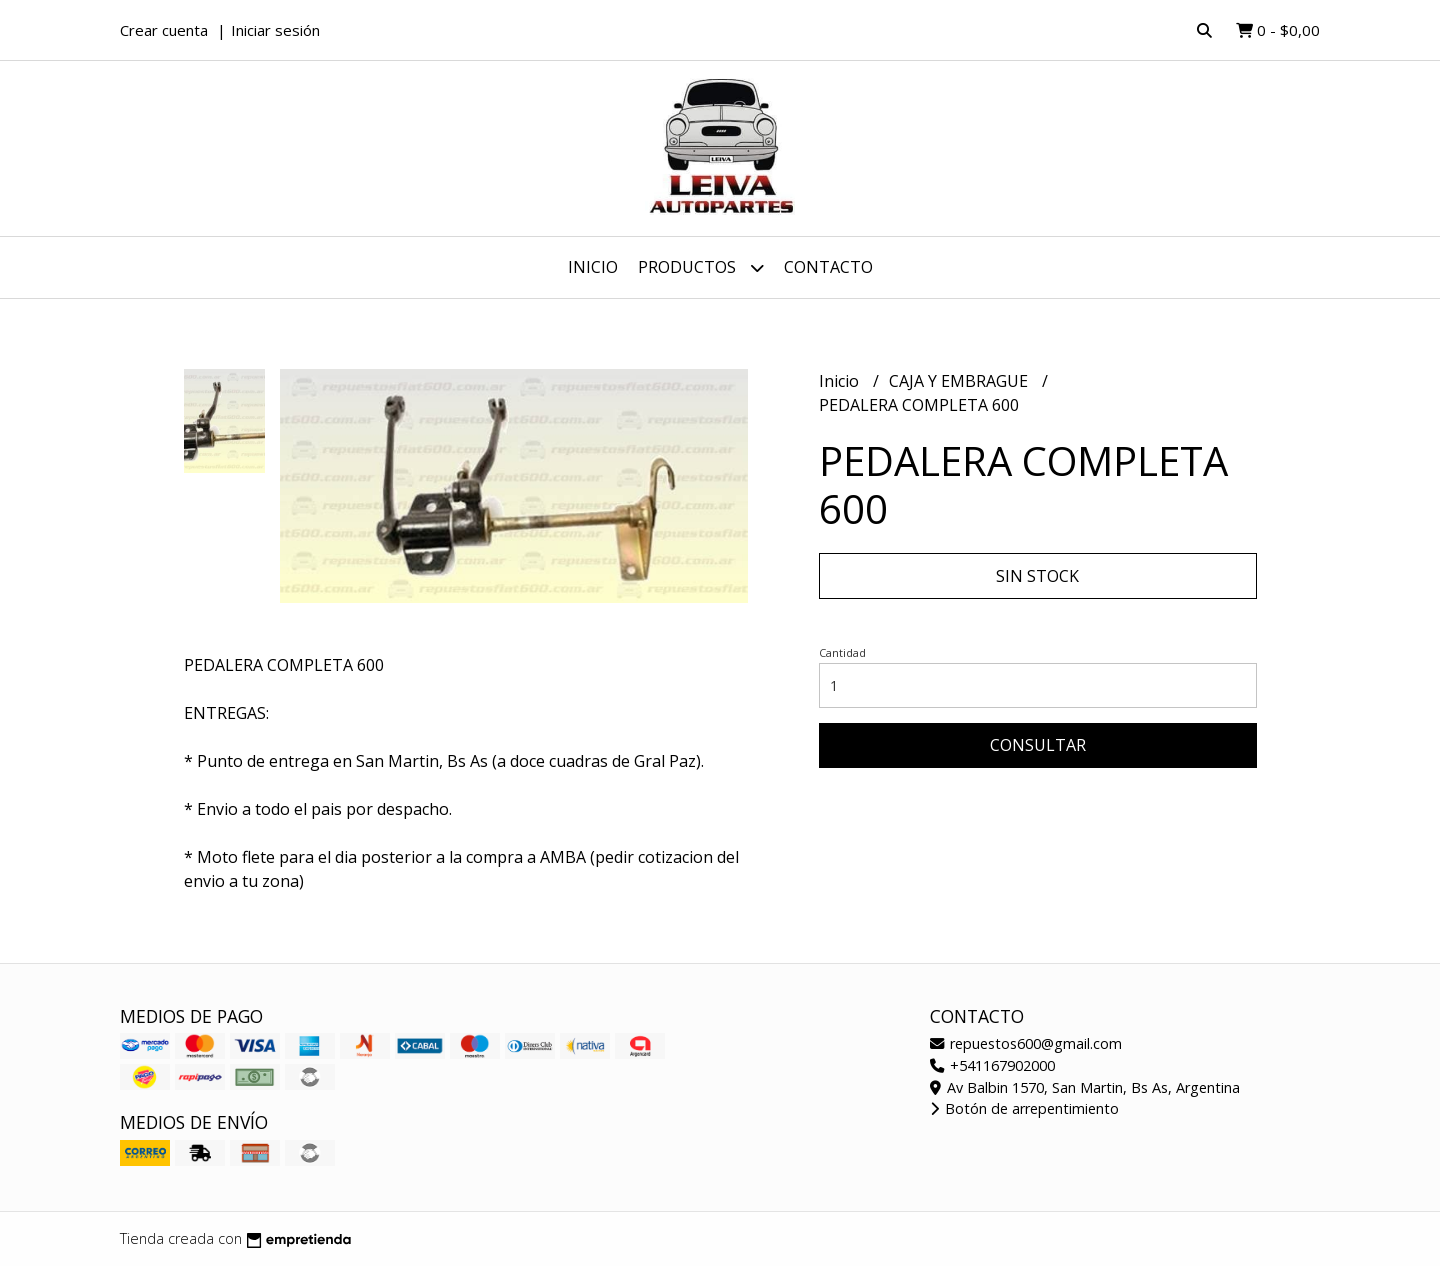  Describe the element at coordinates (275, 30) in the screenshot. I see `Iniciar sesión` at that location.